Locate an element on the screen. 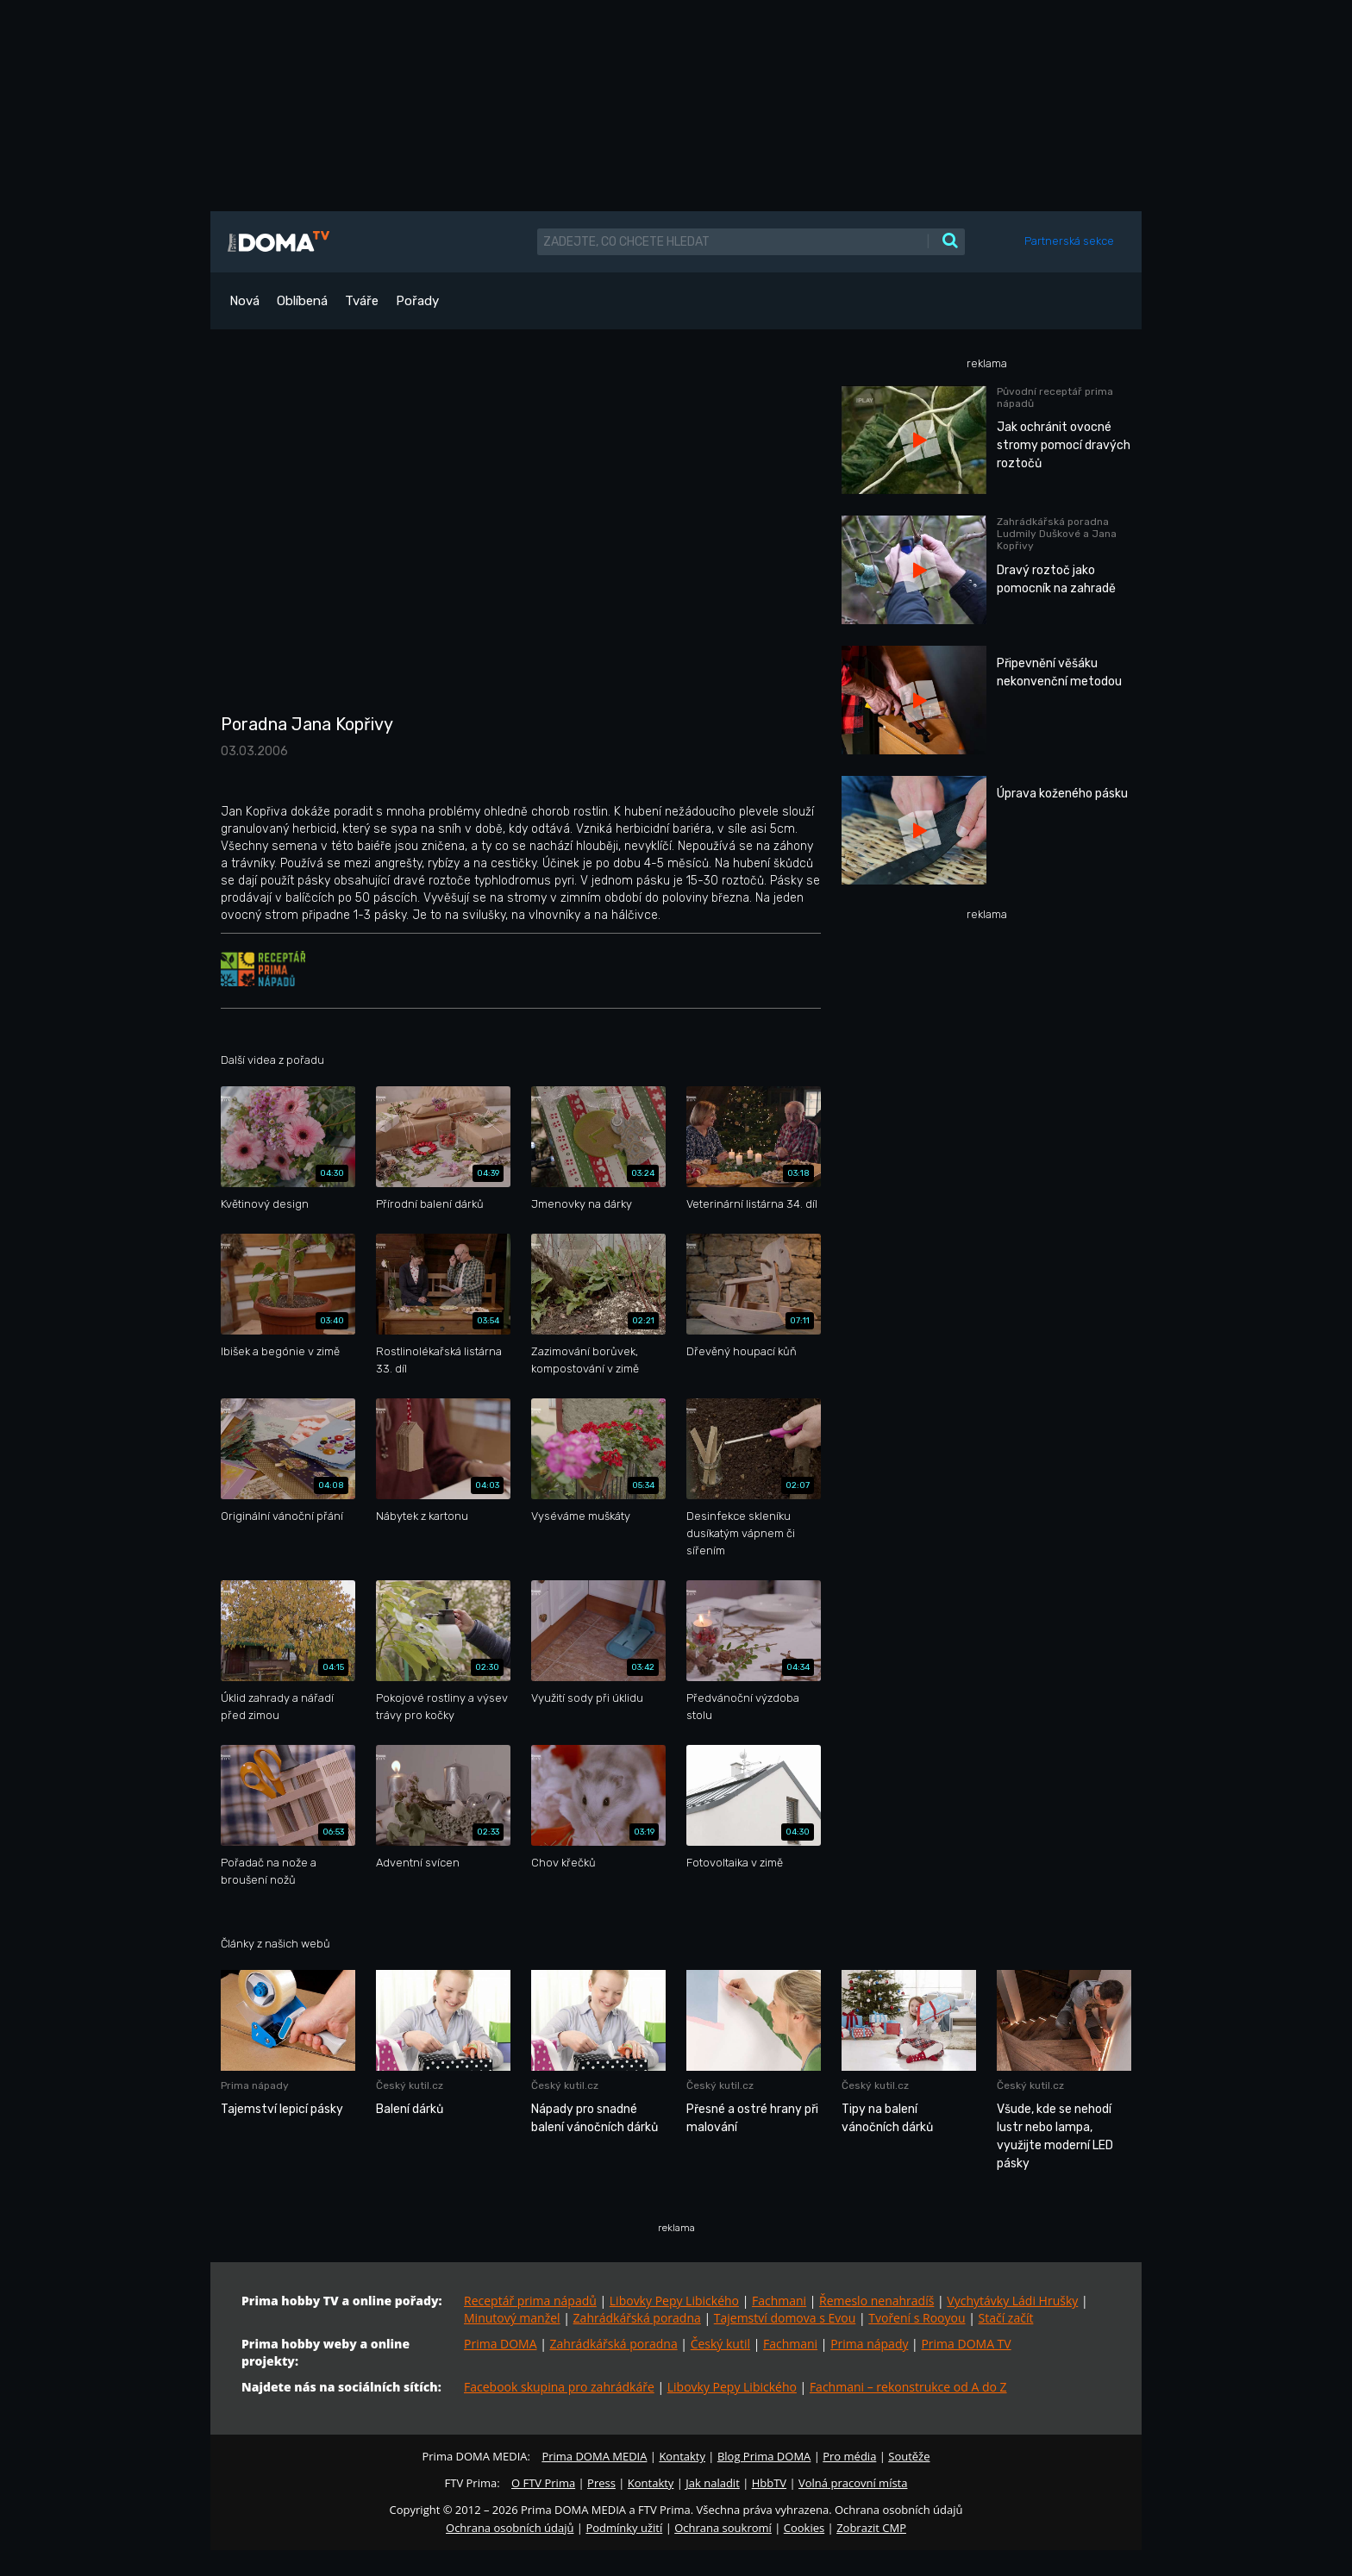  Ochrana osobních údajů is located at coordinates (509, 2527).